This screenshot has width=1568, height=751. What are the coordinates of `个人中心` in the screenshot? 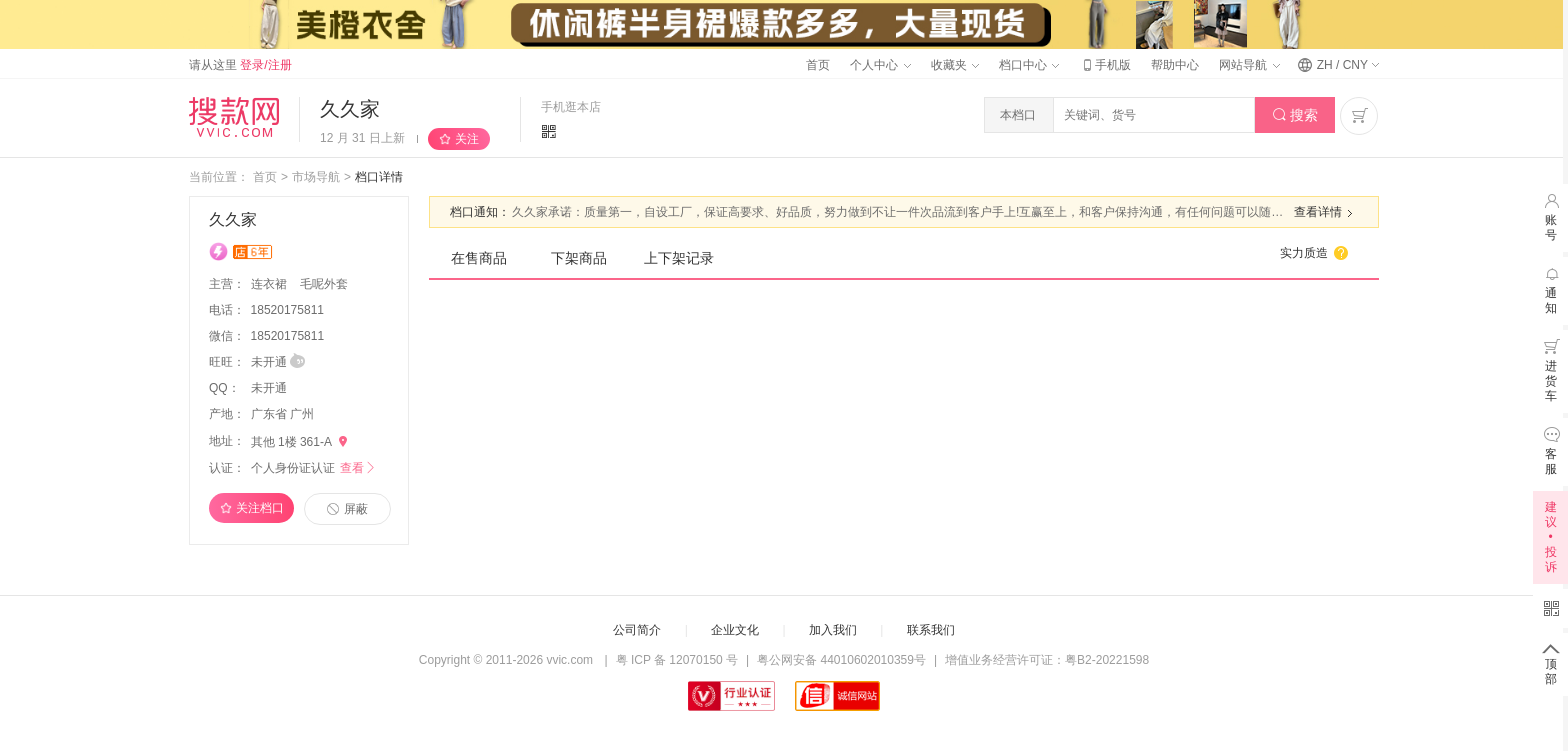 It's located at (880, 65).